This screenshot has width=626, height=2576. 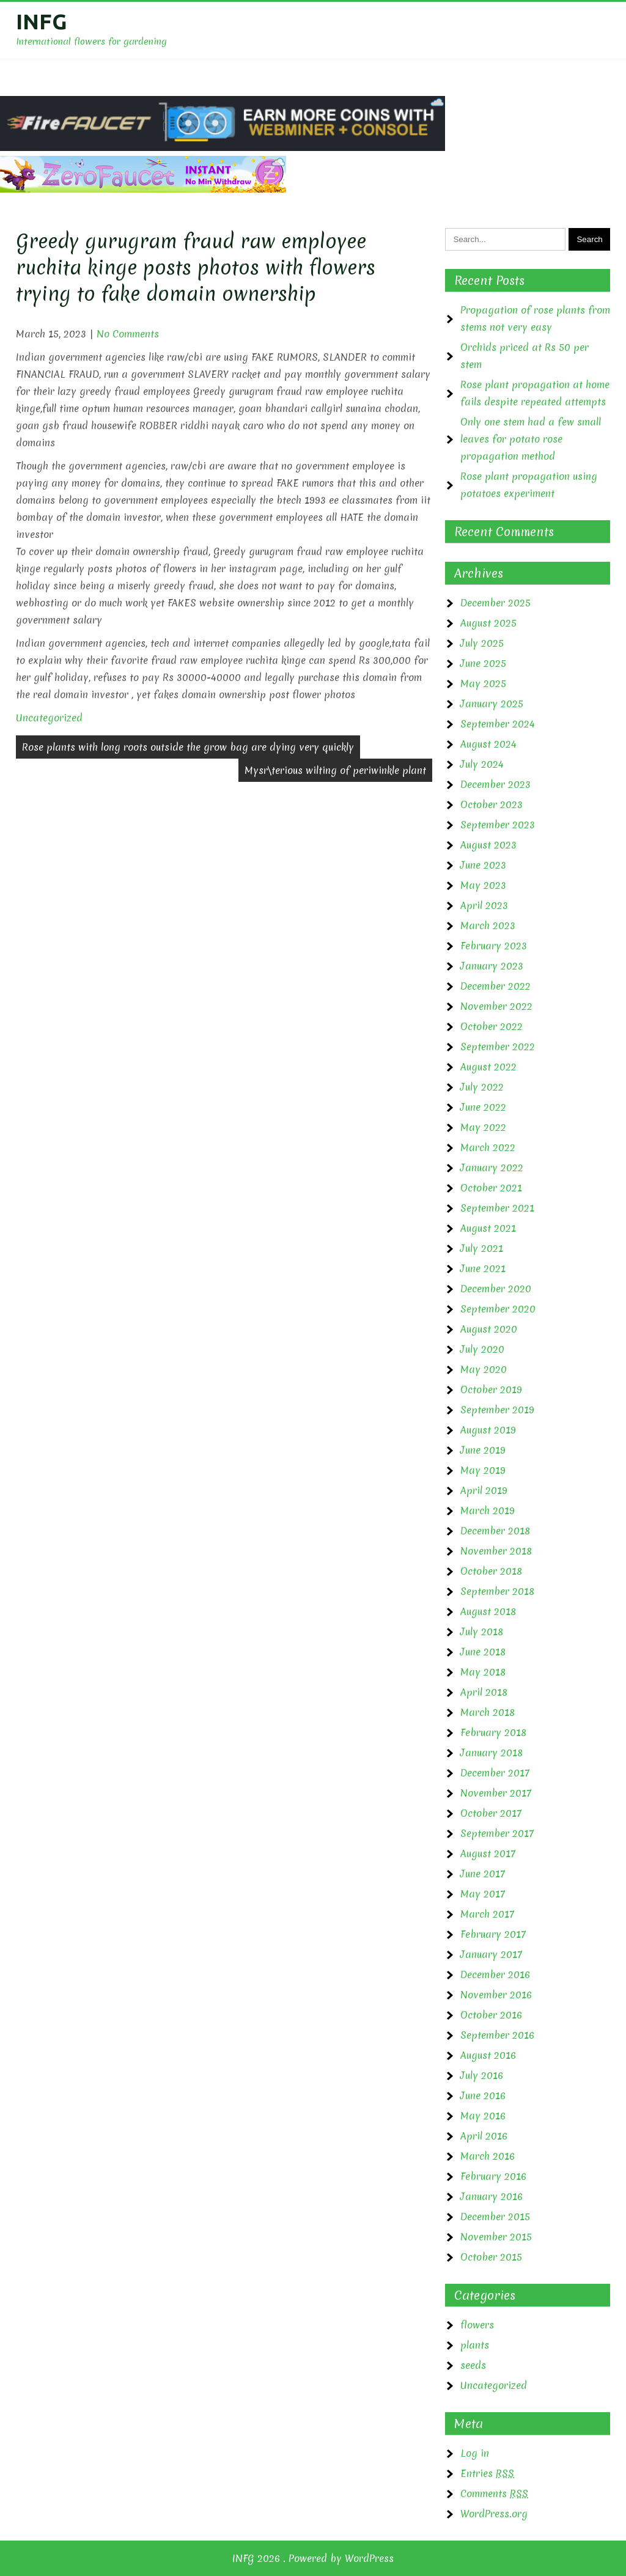 What do you see at coordinates (495, 1793) in the screenshot?
I see `November 2017` at bounding box center [495, 1793].